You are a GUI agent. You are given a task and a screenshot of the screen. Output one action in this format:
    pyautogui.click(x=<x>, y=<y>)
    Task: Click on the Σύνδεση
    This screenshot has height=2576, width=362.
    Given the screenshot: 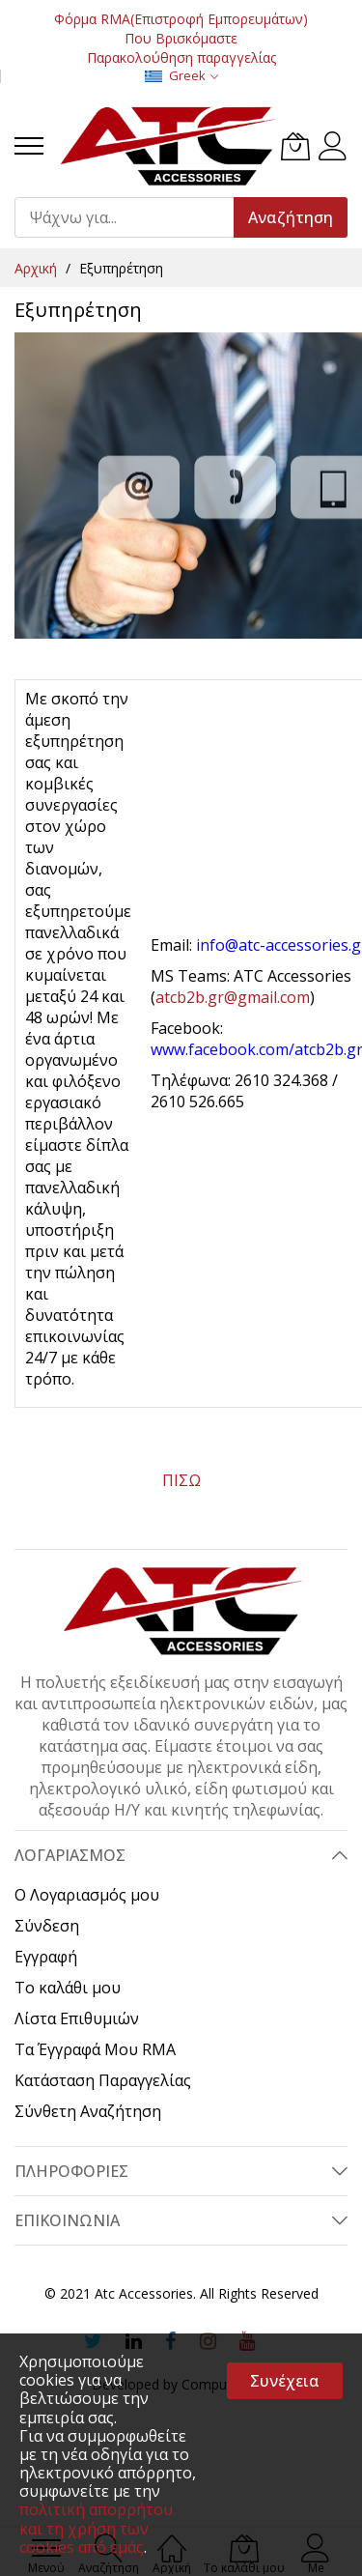 What is the action you would take?
    pyautogui.click(x=46, y=1925)
    